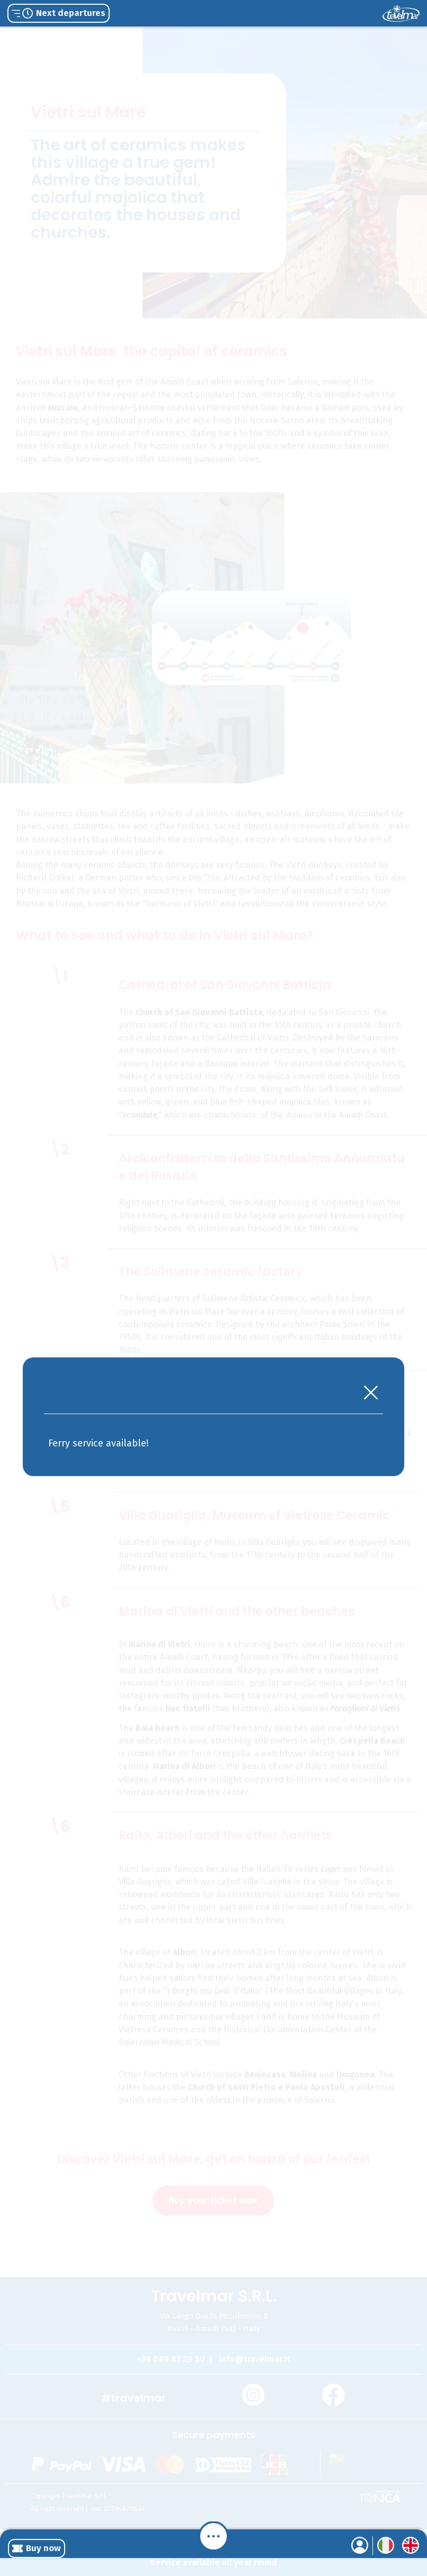 This screenshot has height=2576, width=427. Describe the element at coordinates (213, 2536) in the screenshot. I see `[Menu]` at that location.